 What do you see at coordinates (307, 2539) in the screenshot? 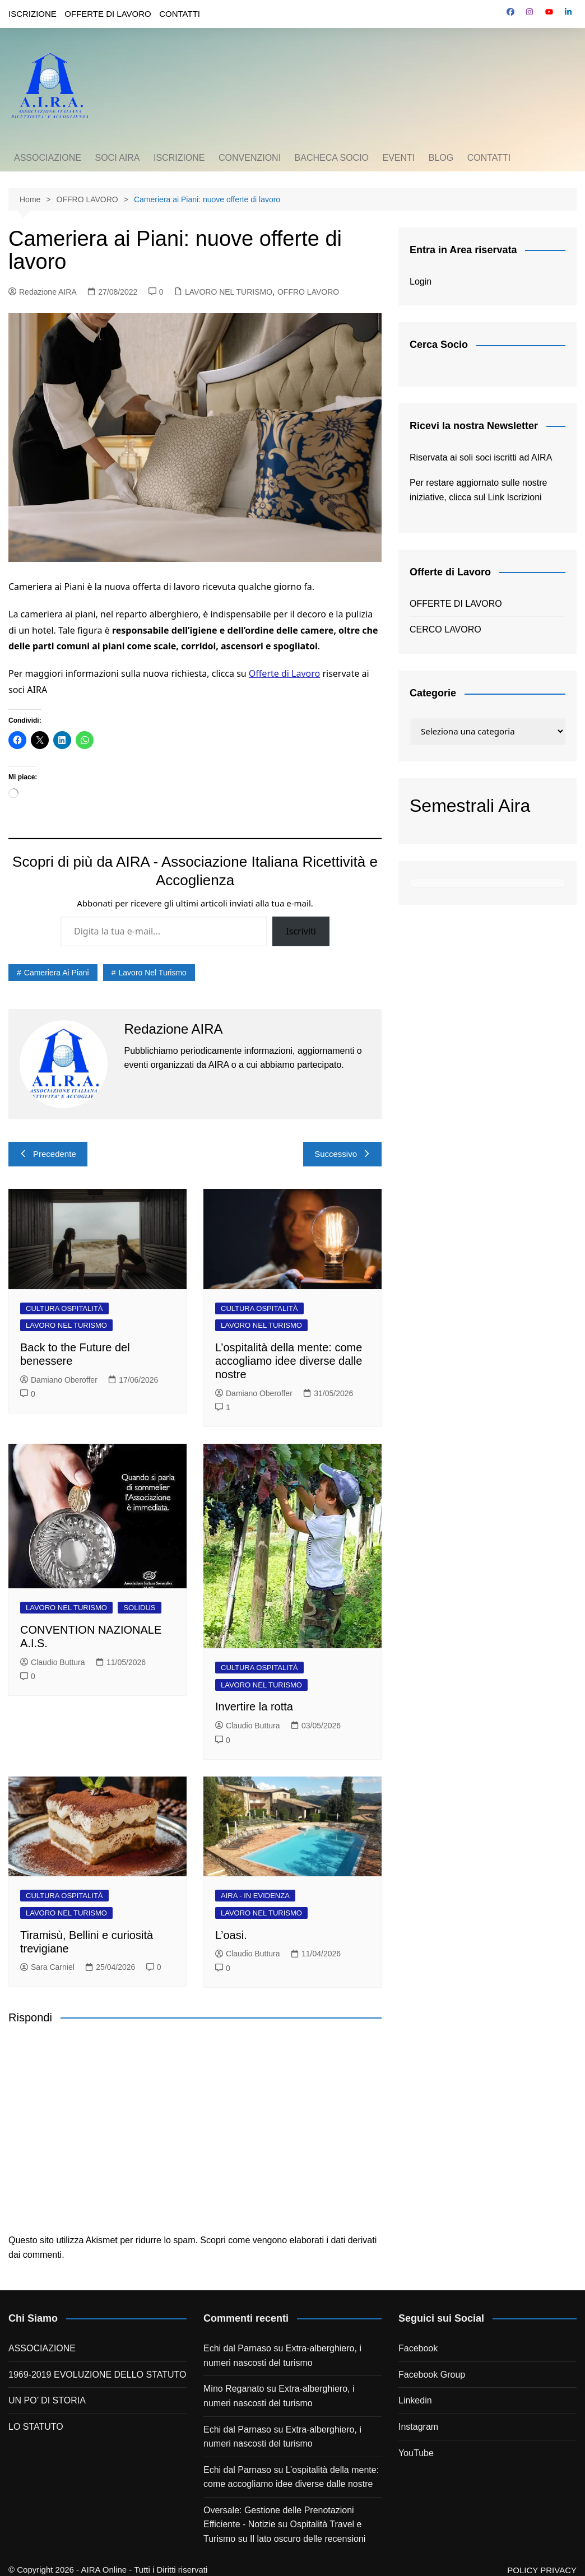
I see `Il lato oscuro delle recensioni` at bounding box center [307, 2539].